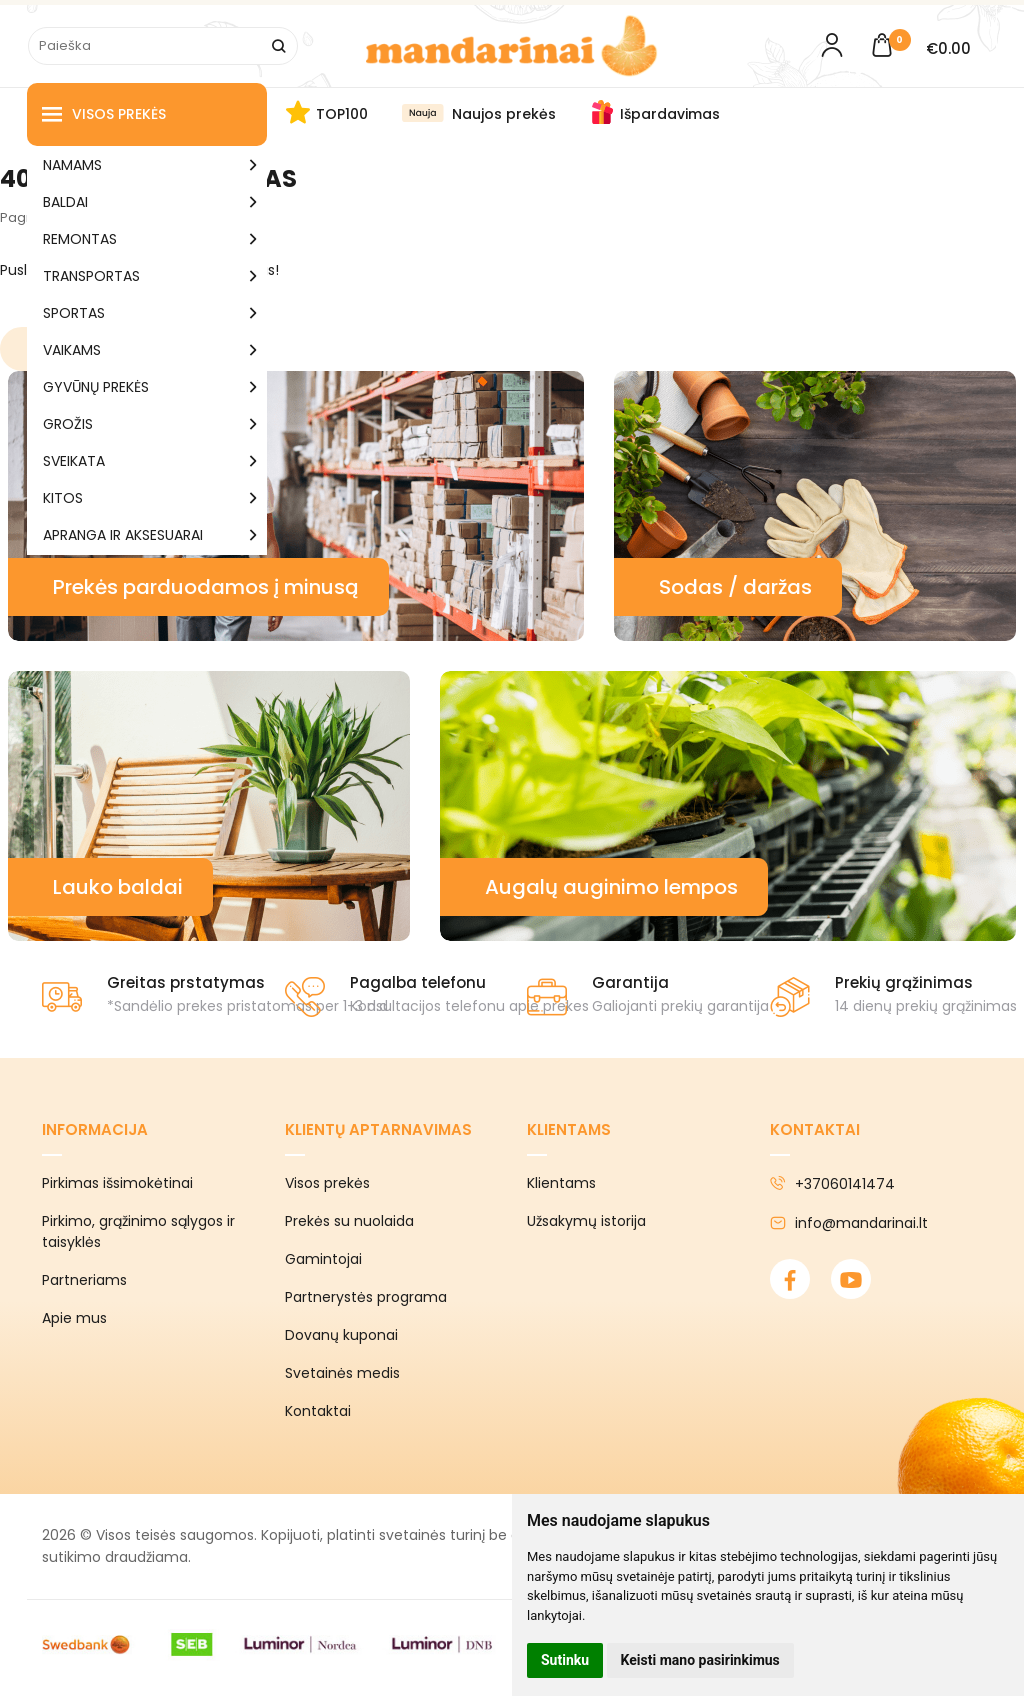 This screenshot has height=1696, width=1024. Describe the element at coordinates (65, 202) in the screenshot. I see `BALDAI [button]` at that location.